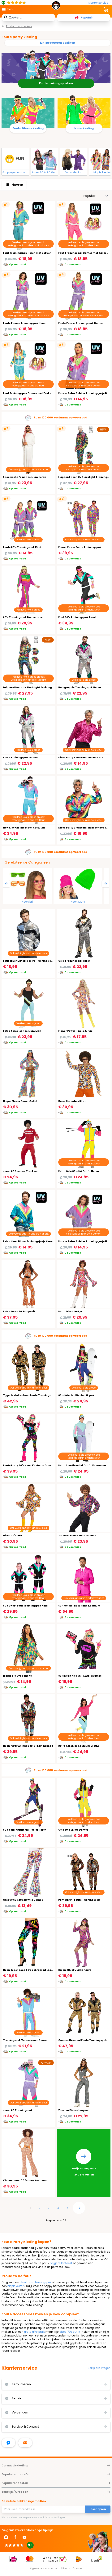  What do you see at coordinates (65, 2568) in the screenshot?
I see `Privacy` at bounding box center [65, 2568].